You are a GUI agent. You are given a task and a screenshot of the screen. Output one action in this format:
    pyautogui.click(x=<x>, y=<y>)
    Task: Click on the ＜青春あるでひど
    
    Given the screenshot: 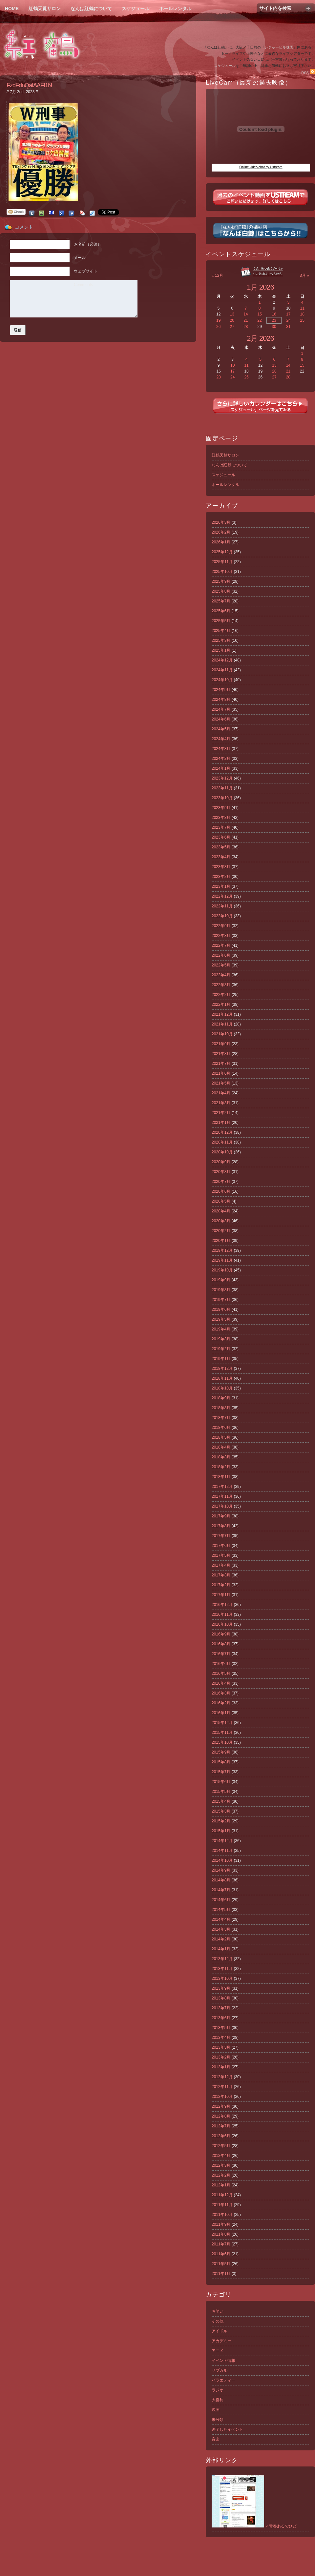 What is the action you would take?
    pyautogui.click(x=254, y=2526)
    